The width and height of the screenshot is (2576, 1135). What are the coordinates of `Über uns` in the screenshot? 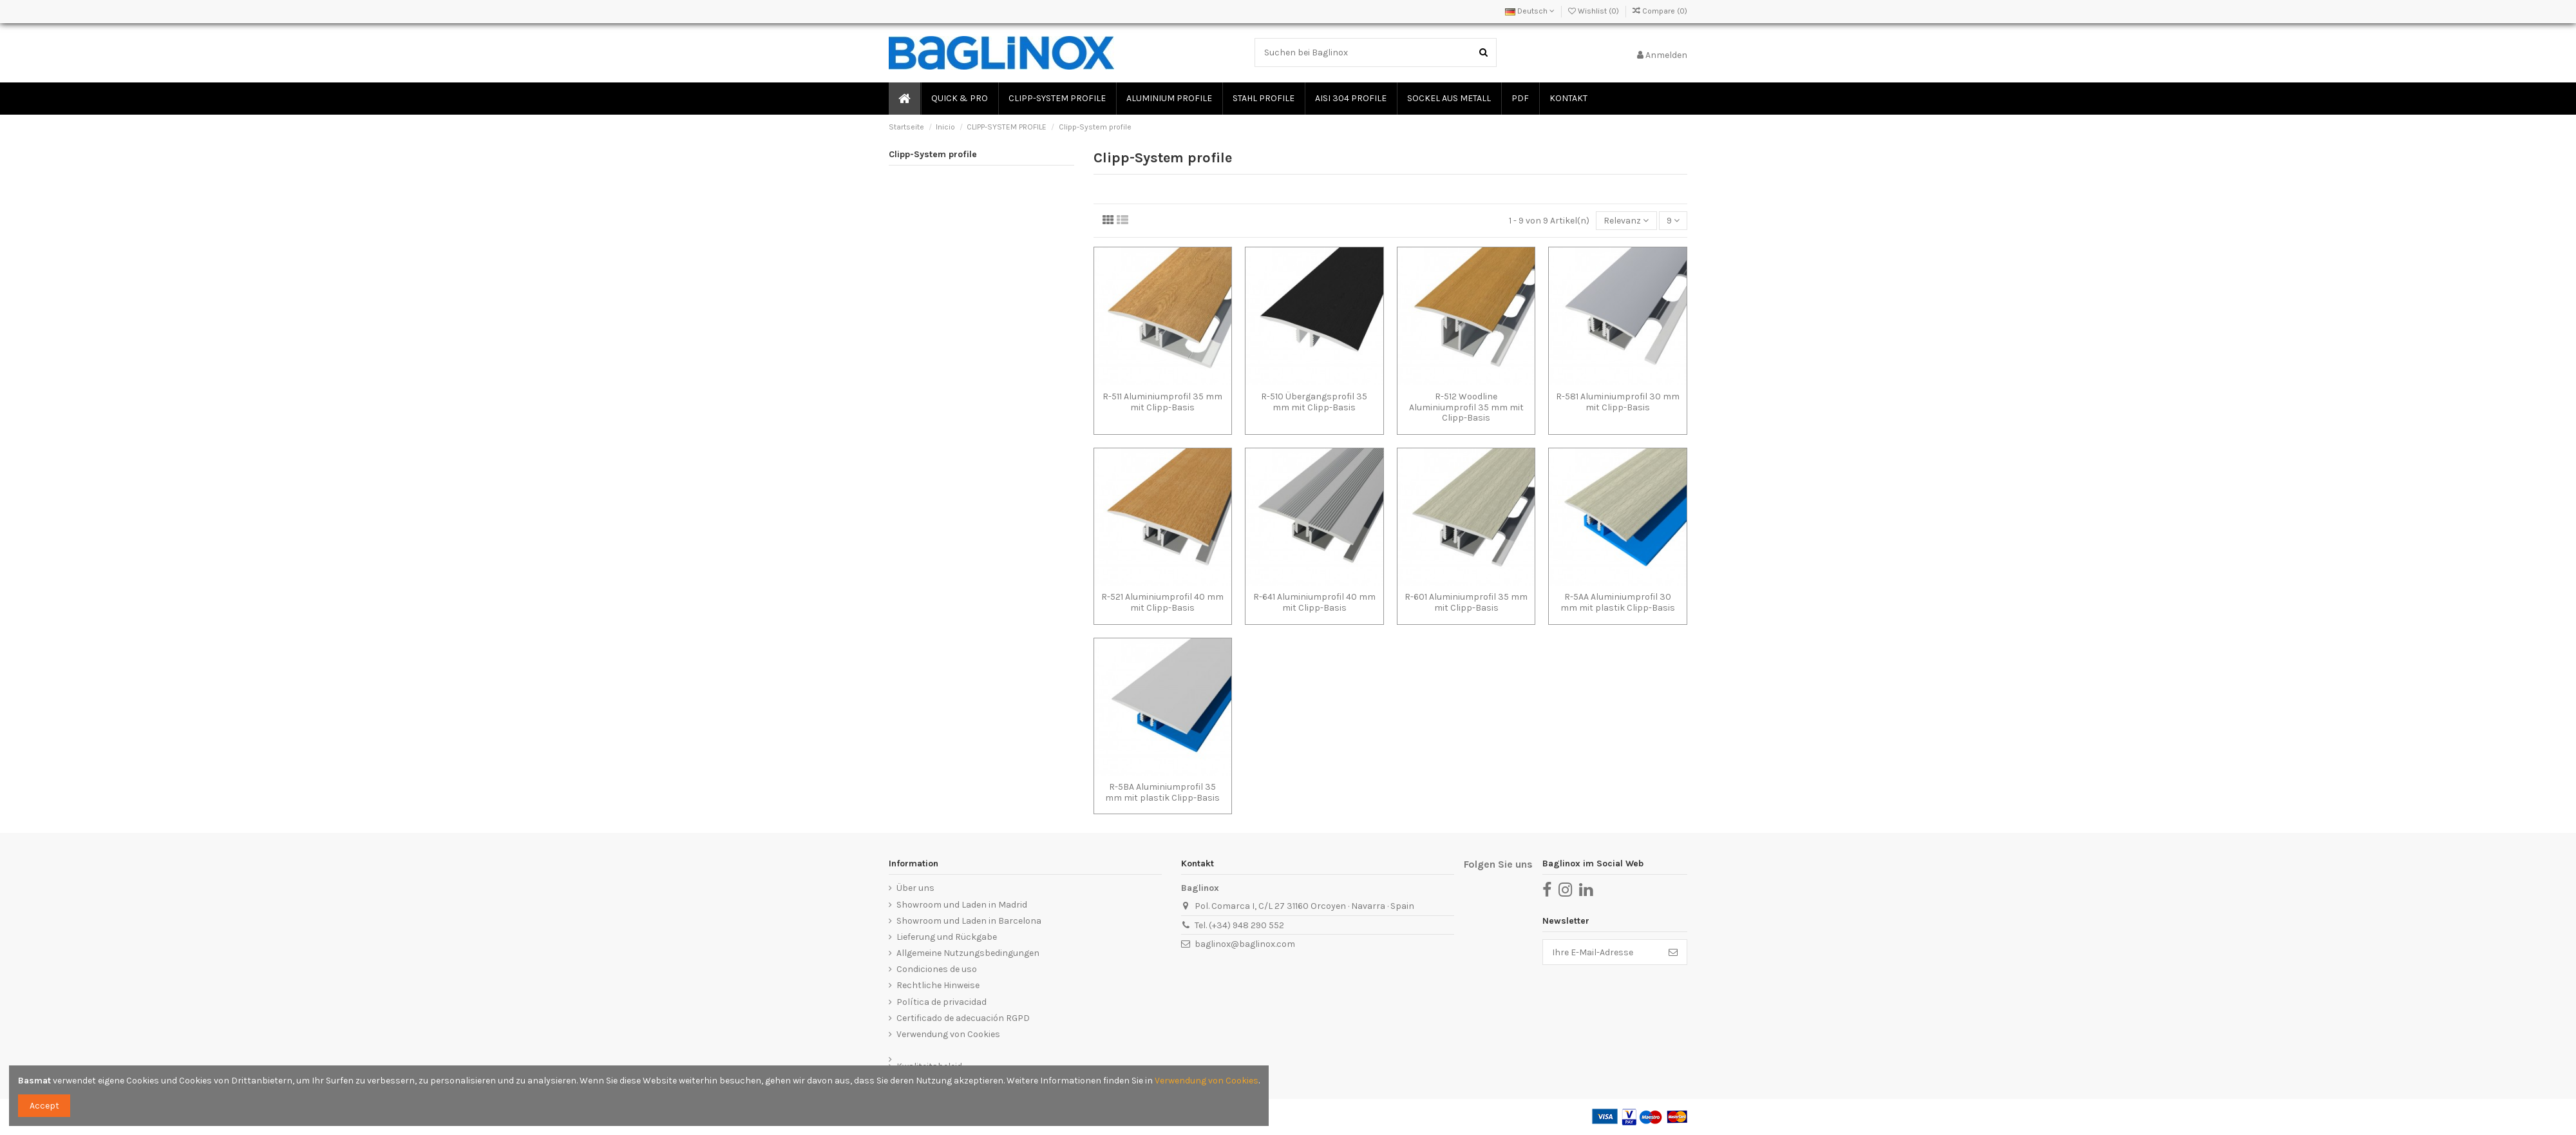 It's located at (915, 887).